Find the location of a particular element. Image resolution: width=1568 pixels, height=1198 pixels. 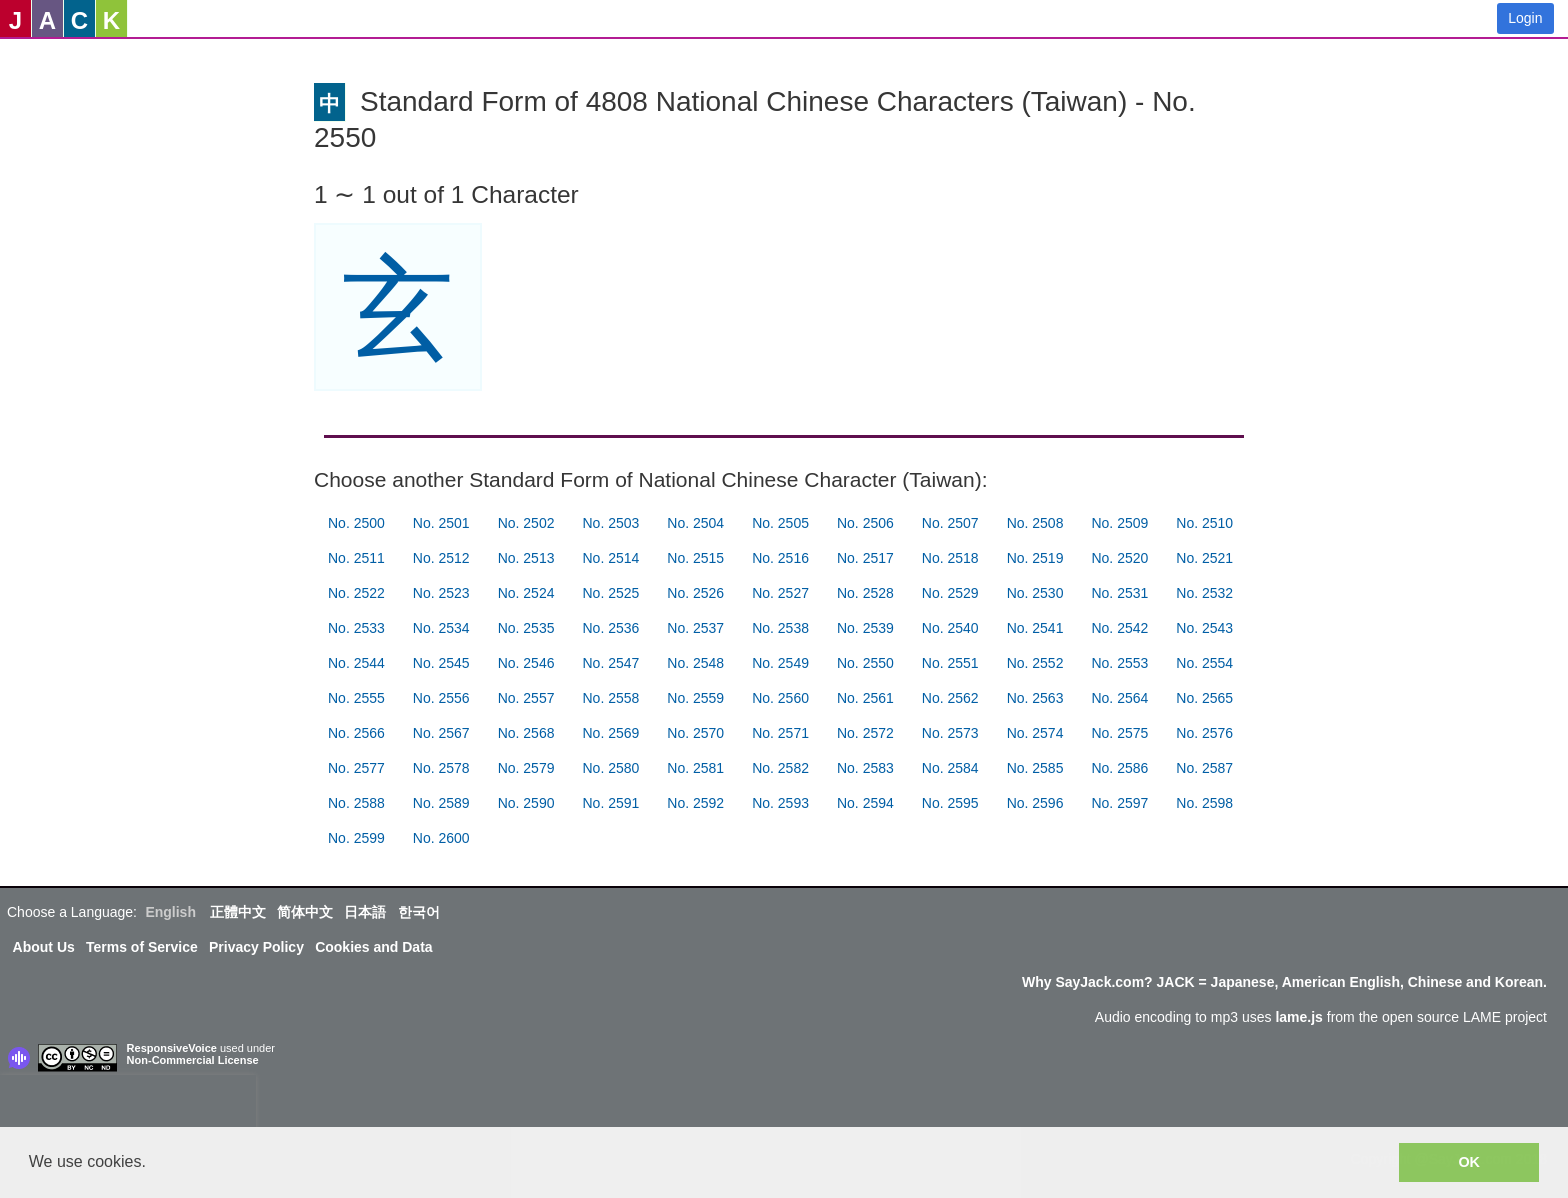

No. 2509 is located at coordinates (1119, 523).